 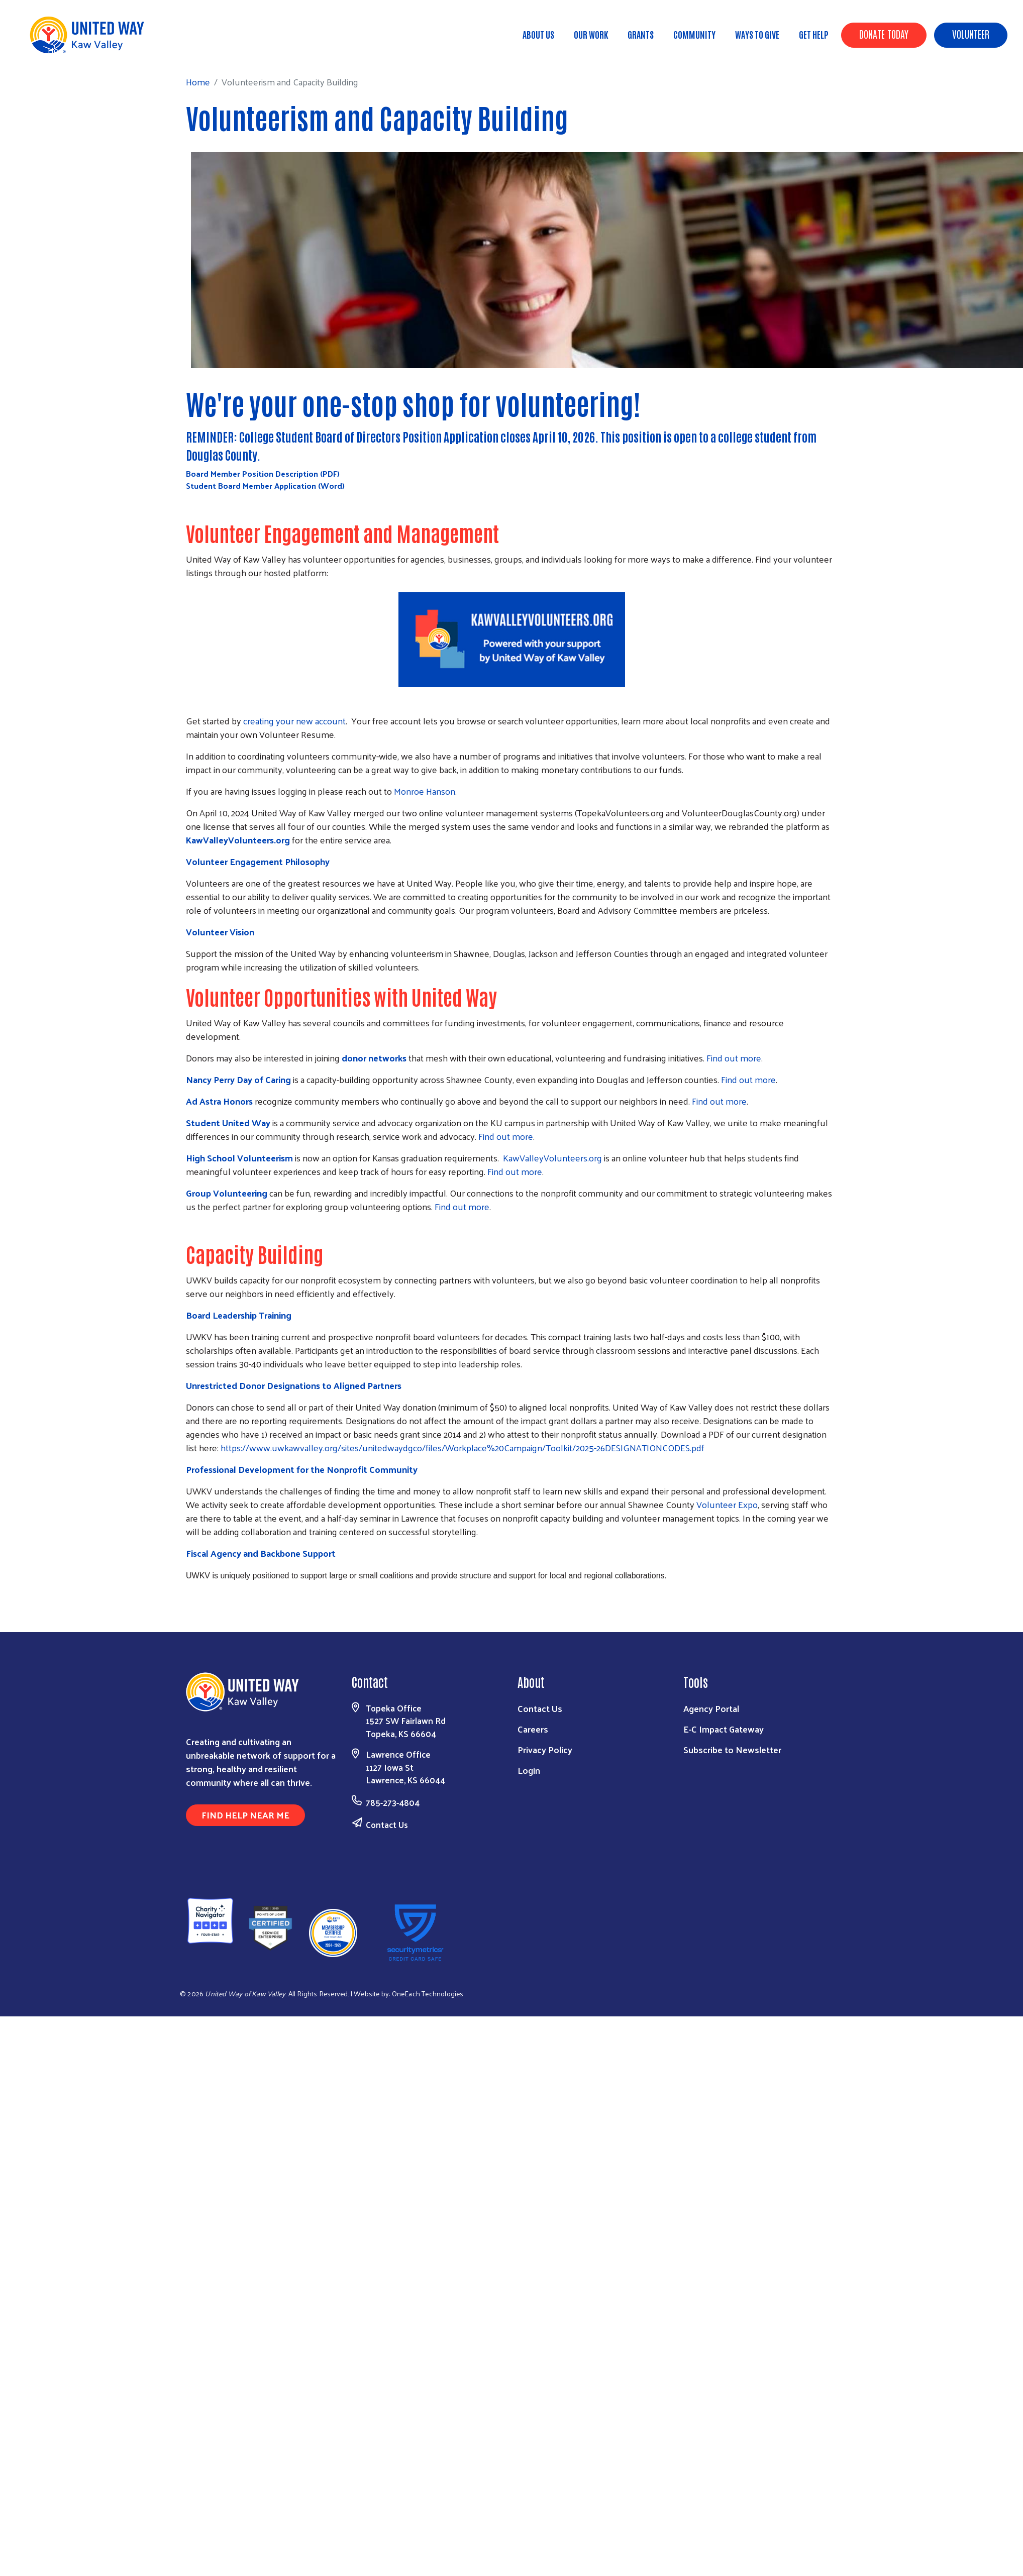 I want to click on Careers, so click(x=533, y=1729).